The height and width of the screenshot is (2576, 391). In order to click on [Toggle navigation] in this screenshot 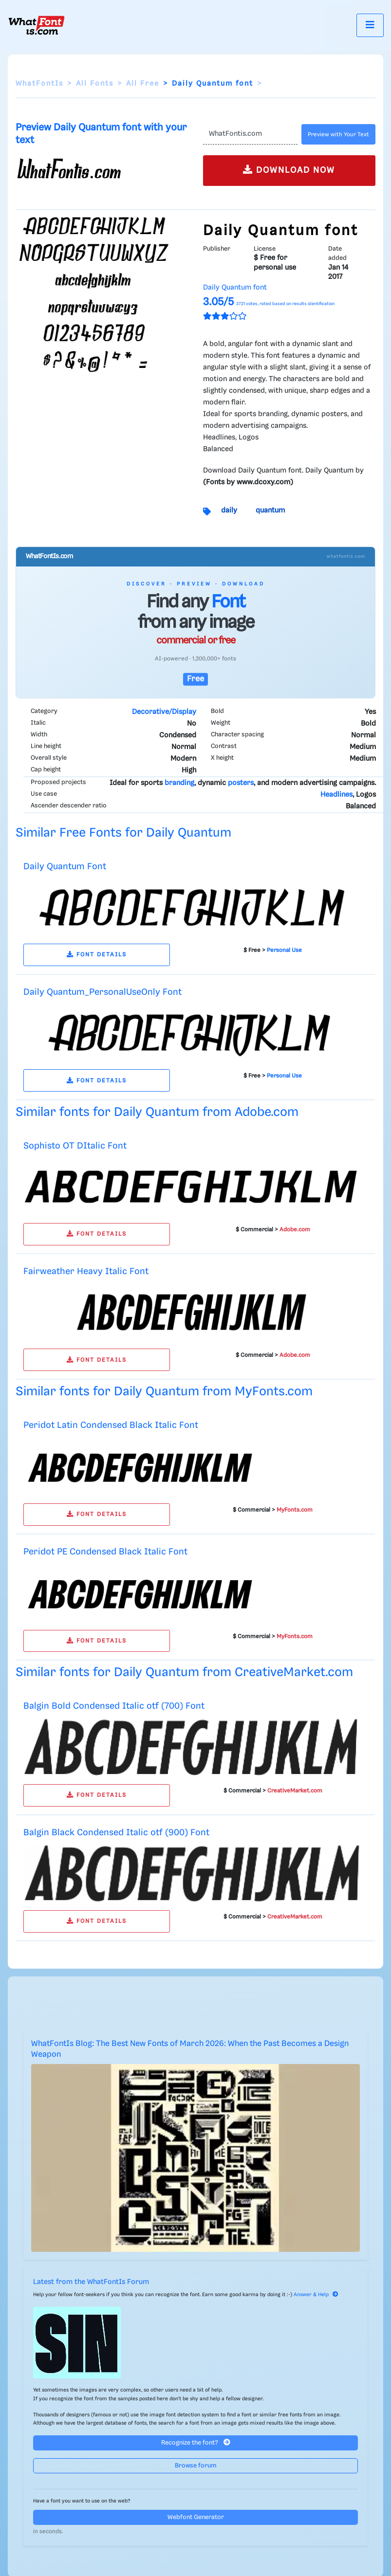, I will do `click(370, 25)`.